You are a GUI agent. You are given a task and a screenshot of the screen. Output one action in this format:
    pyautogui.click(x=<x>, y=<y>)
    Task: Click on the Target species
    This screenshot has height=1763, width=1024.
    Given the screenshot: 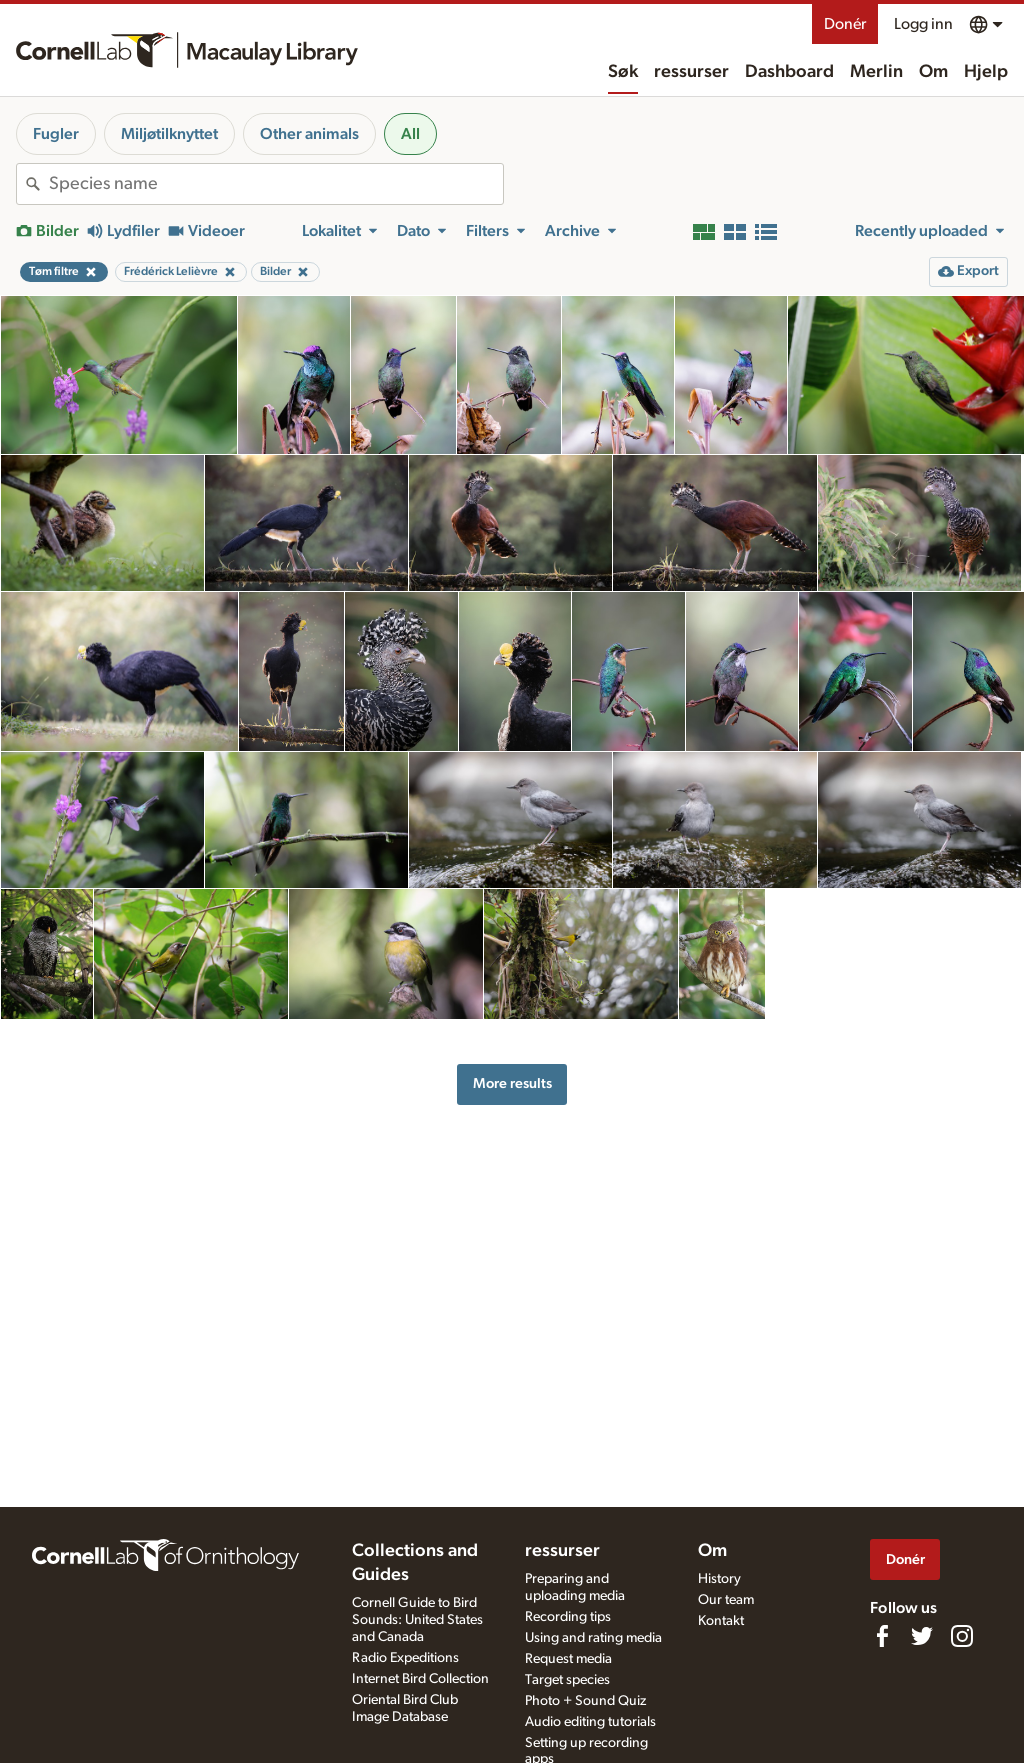 What is the action you would take?
    pyautogui.click(x=567, y=1680)
    